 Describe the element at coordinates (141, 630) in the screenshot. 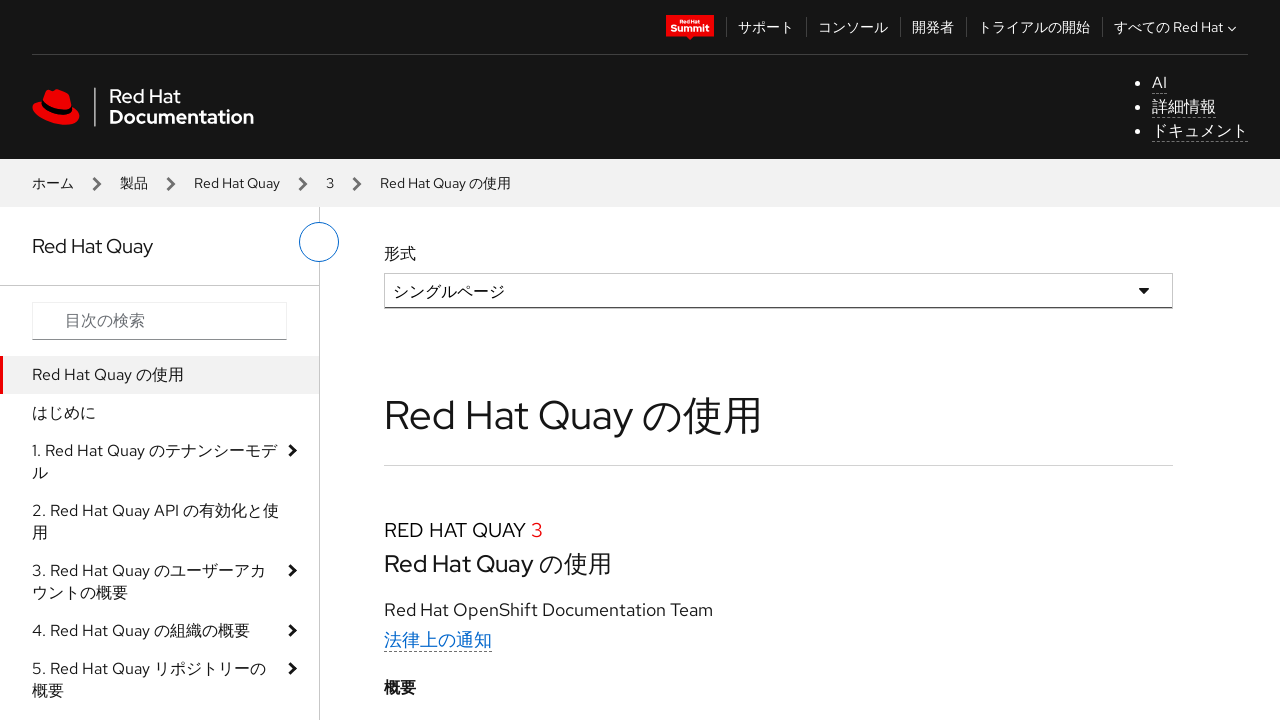

I see `4. Red Hat Quay の組織の概要` at that location.